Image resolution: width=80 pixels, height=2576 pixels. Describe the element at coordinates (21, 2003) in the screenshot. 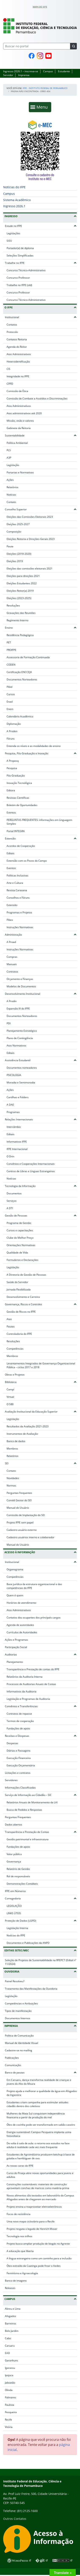

I see `Competências e Atribuições` at that location.